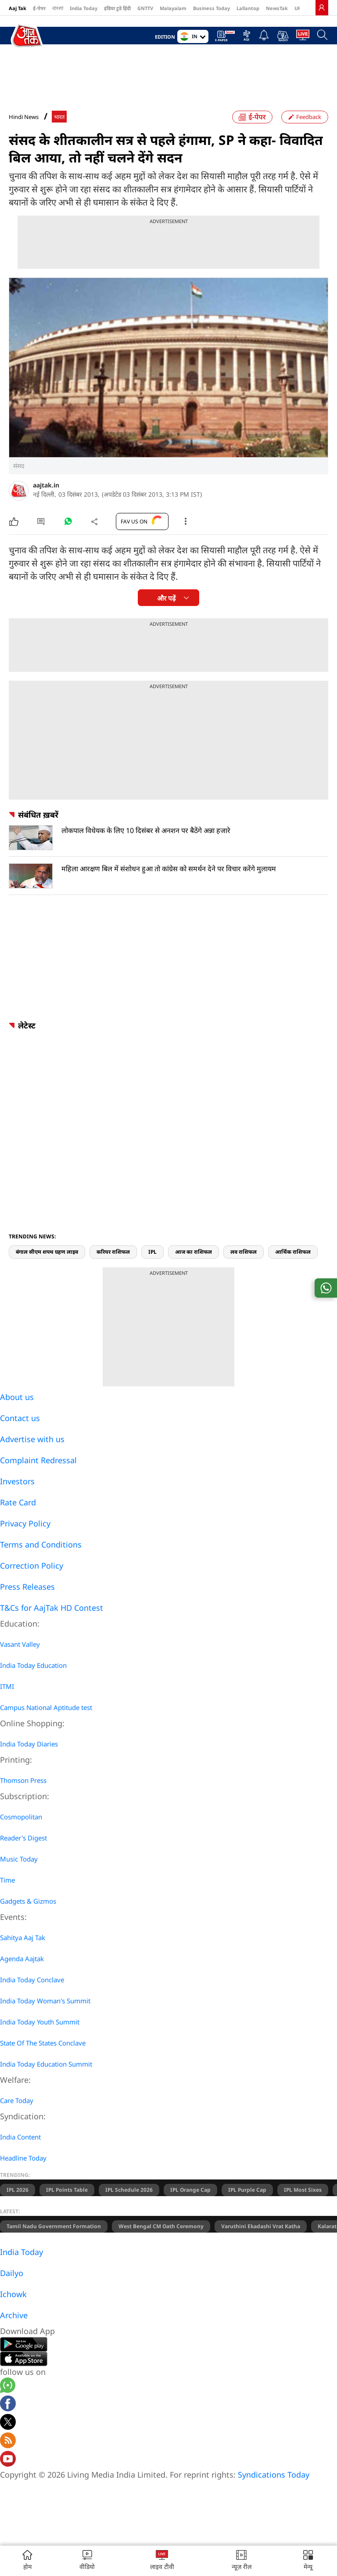 The height and width of the screenshot is (2576, 337). What do you see at coordinates (211, 8) in the screenshot?
I see `Business Today` at bounding box center [211, 8].